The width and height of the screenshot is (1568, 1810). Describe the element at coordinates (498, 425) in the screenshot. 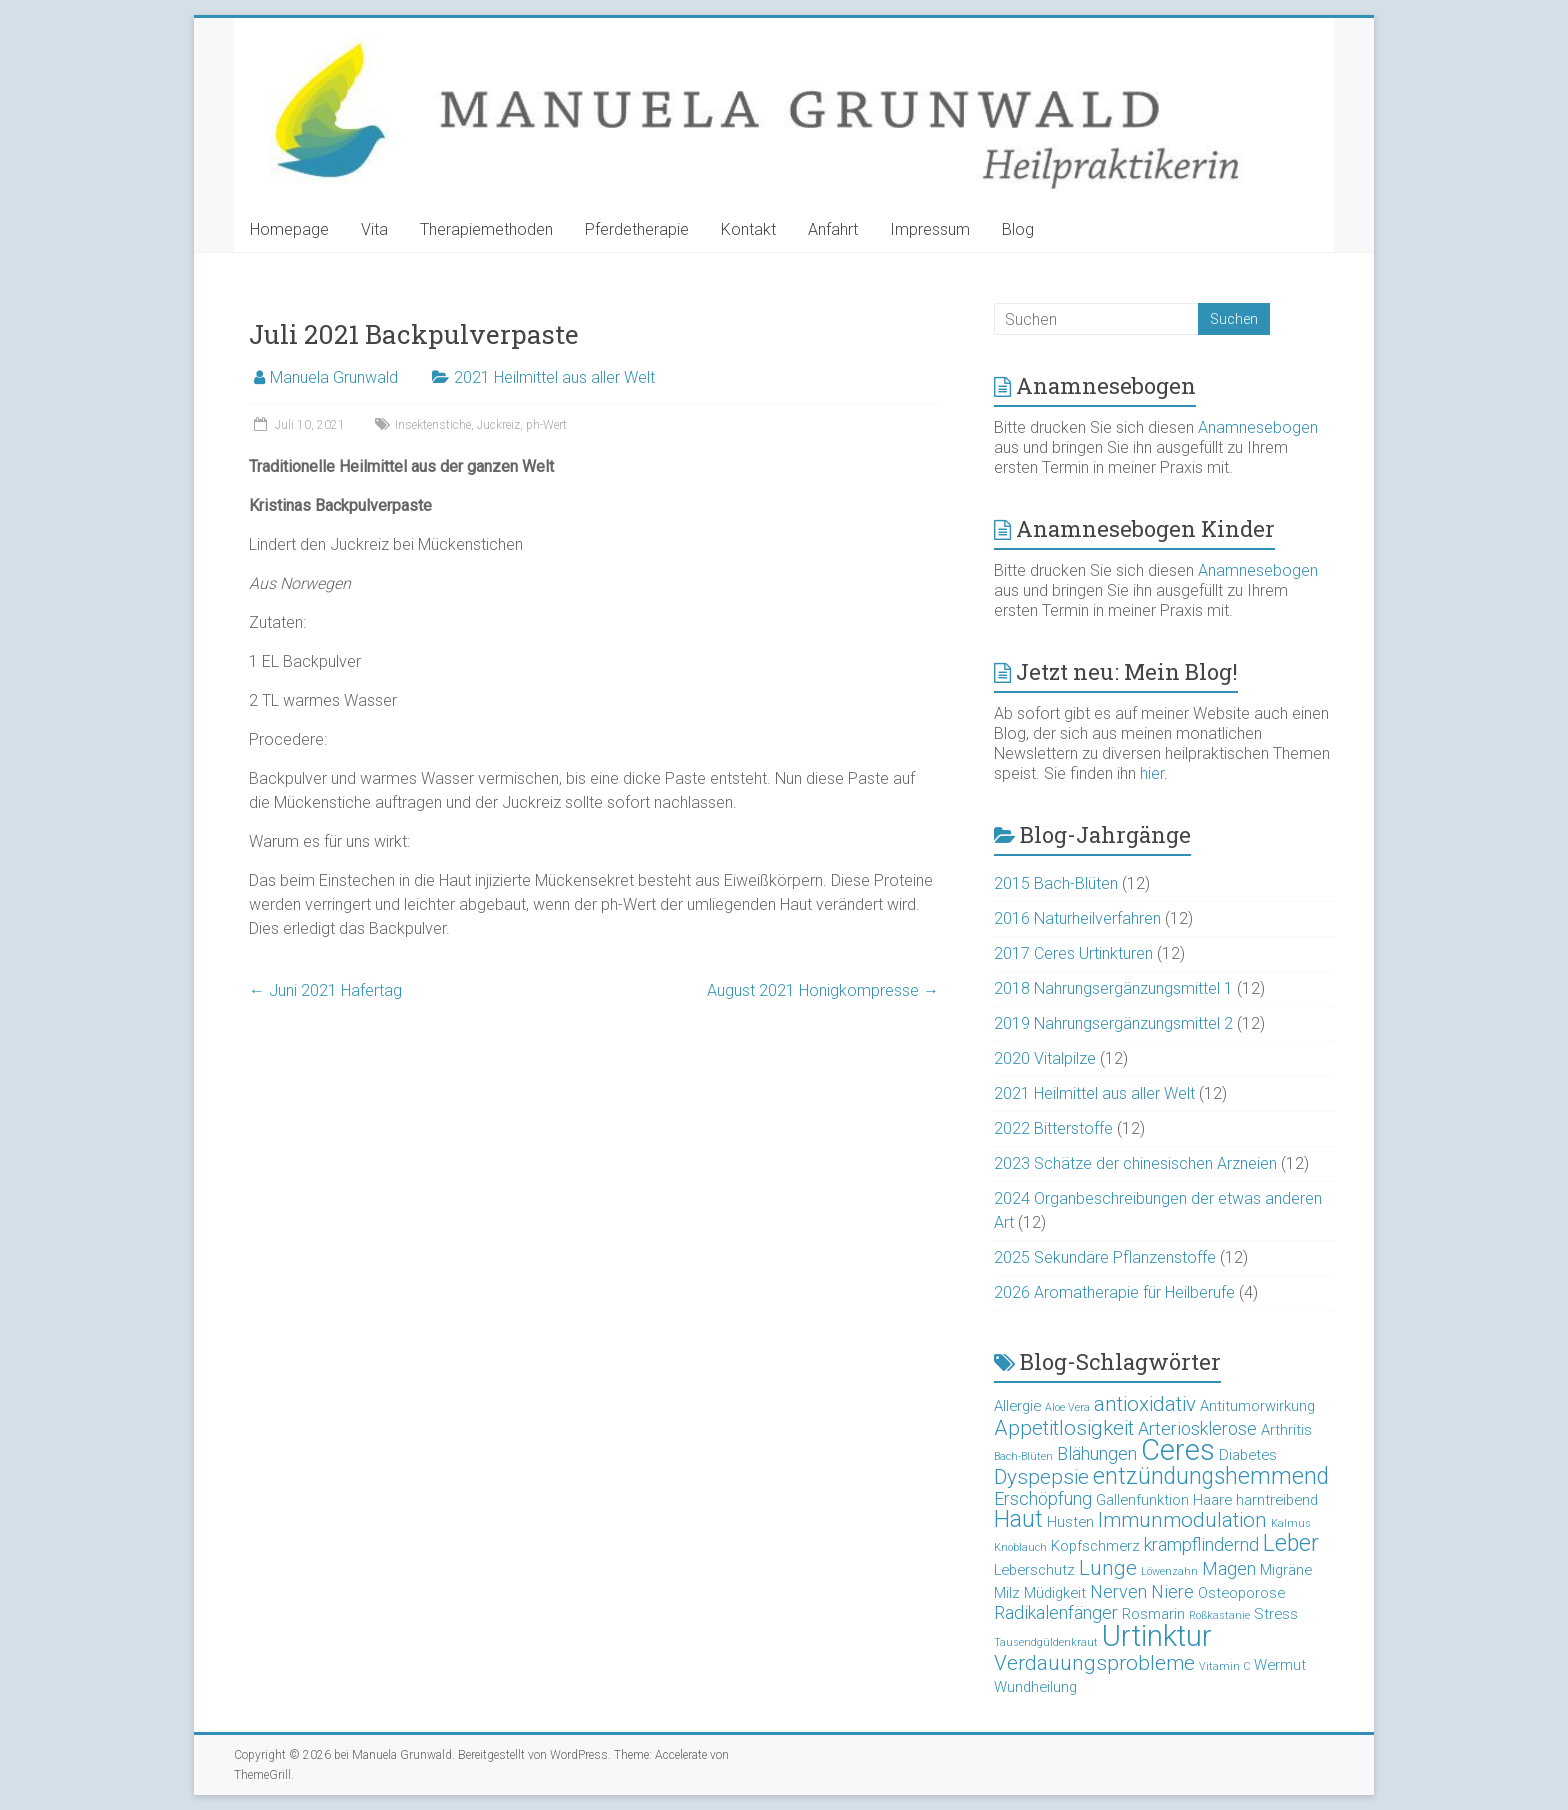

I see `Juckreiz` at that location.